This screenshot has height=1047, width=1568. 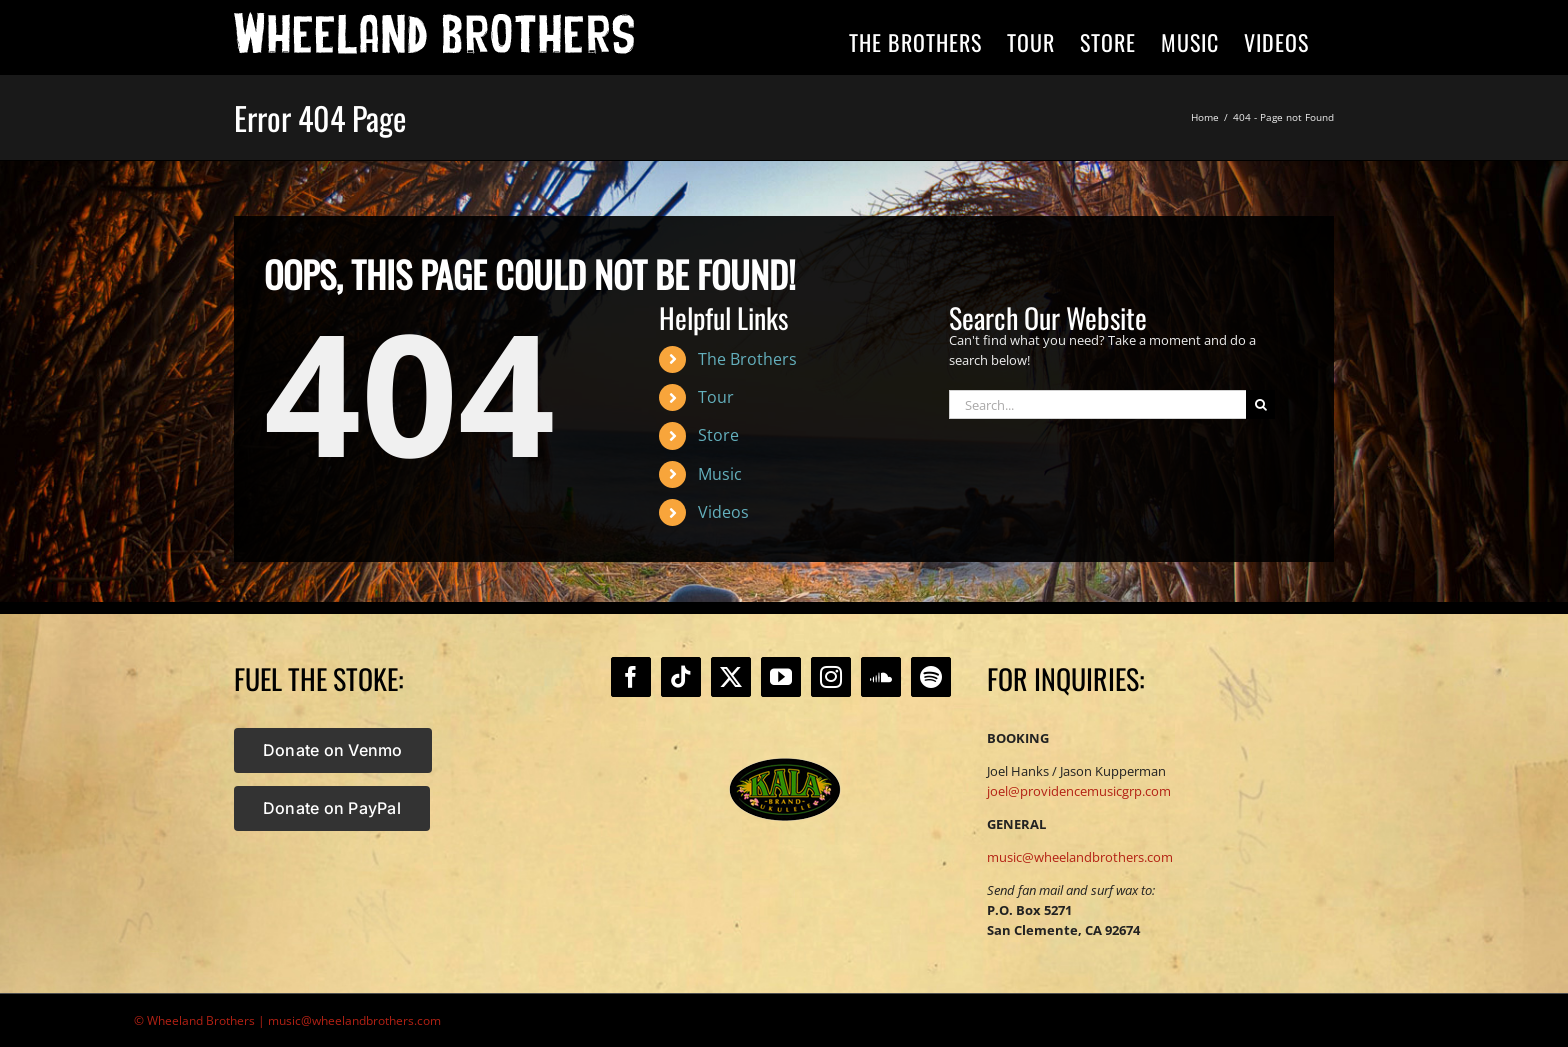 I want to click on The Brothers, so click(x=747, y=359).